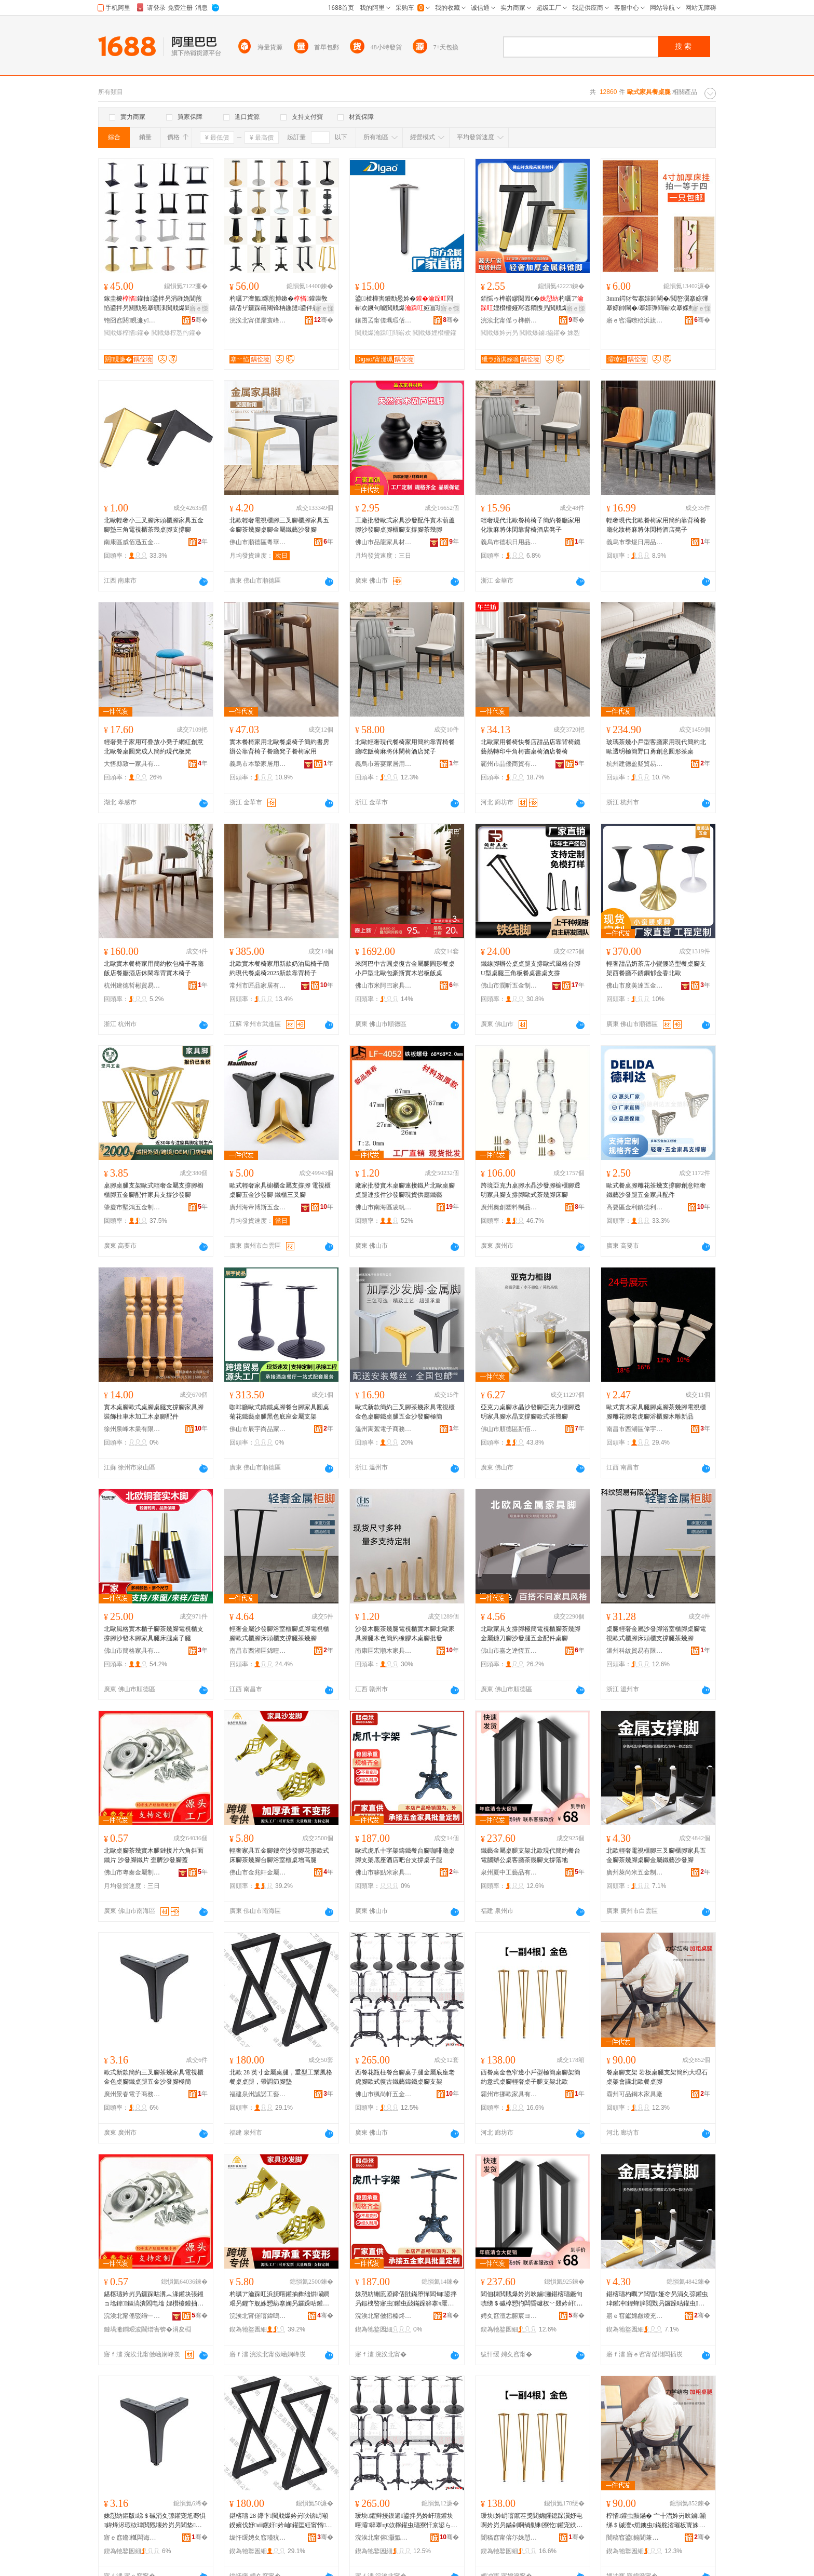 This screenshot has width=814, height=2576. What do you see at coordinates (127, 332) in the screenshot?
I see `閲戝爆椁愭鑵�` at bounding box center [127, 332].